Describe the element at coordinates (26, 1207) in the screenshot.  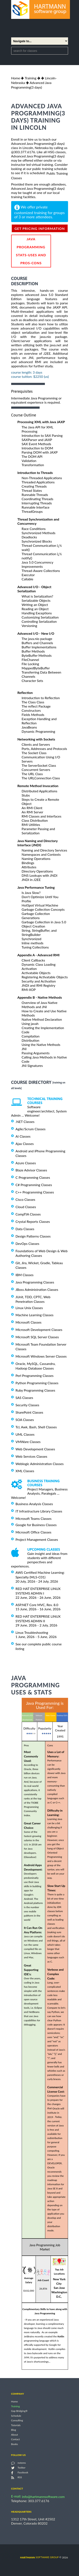
I see `Cloud Classes` at that location.